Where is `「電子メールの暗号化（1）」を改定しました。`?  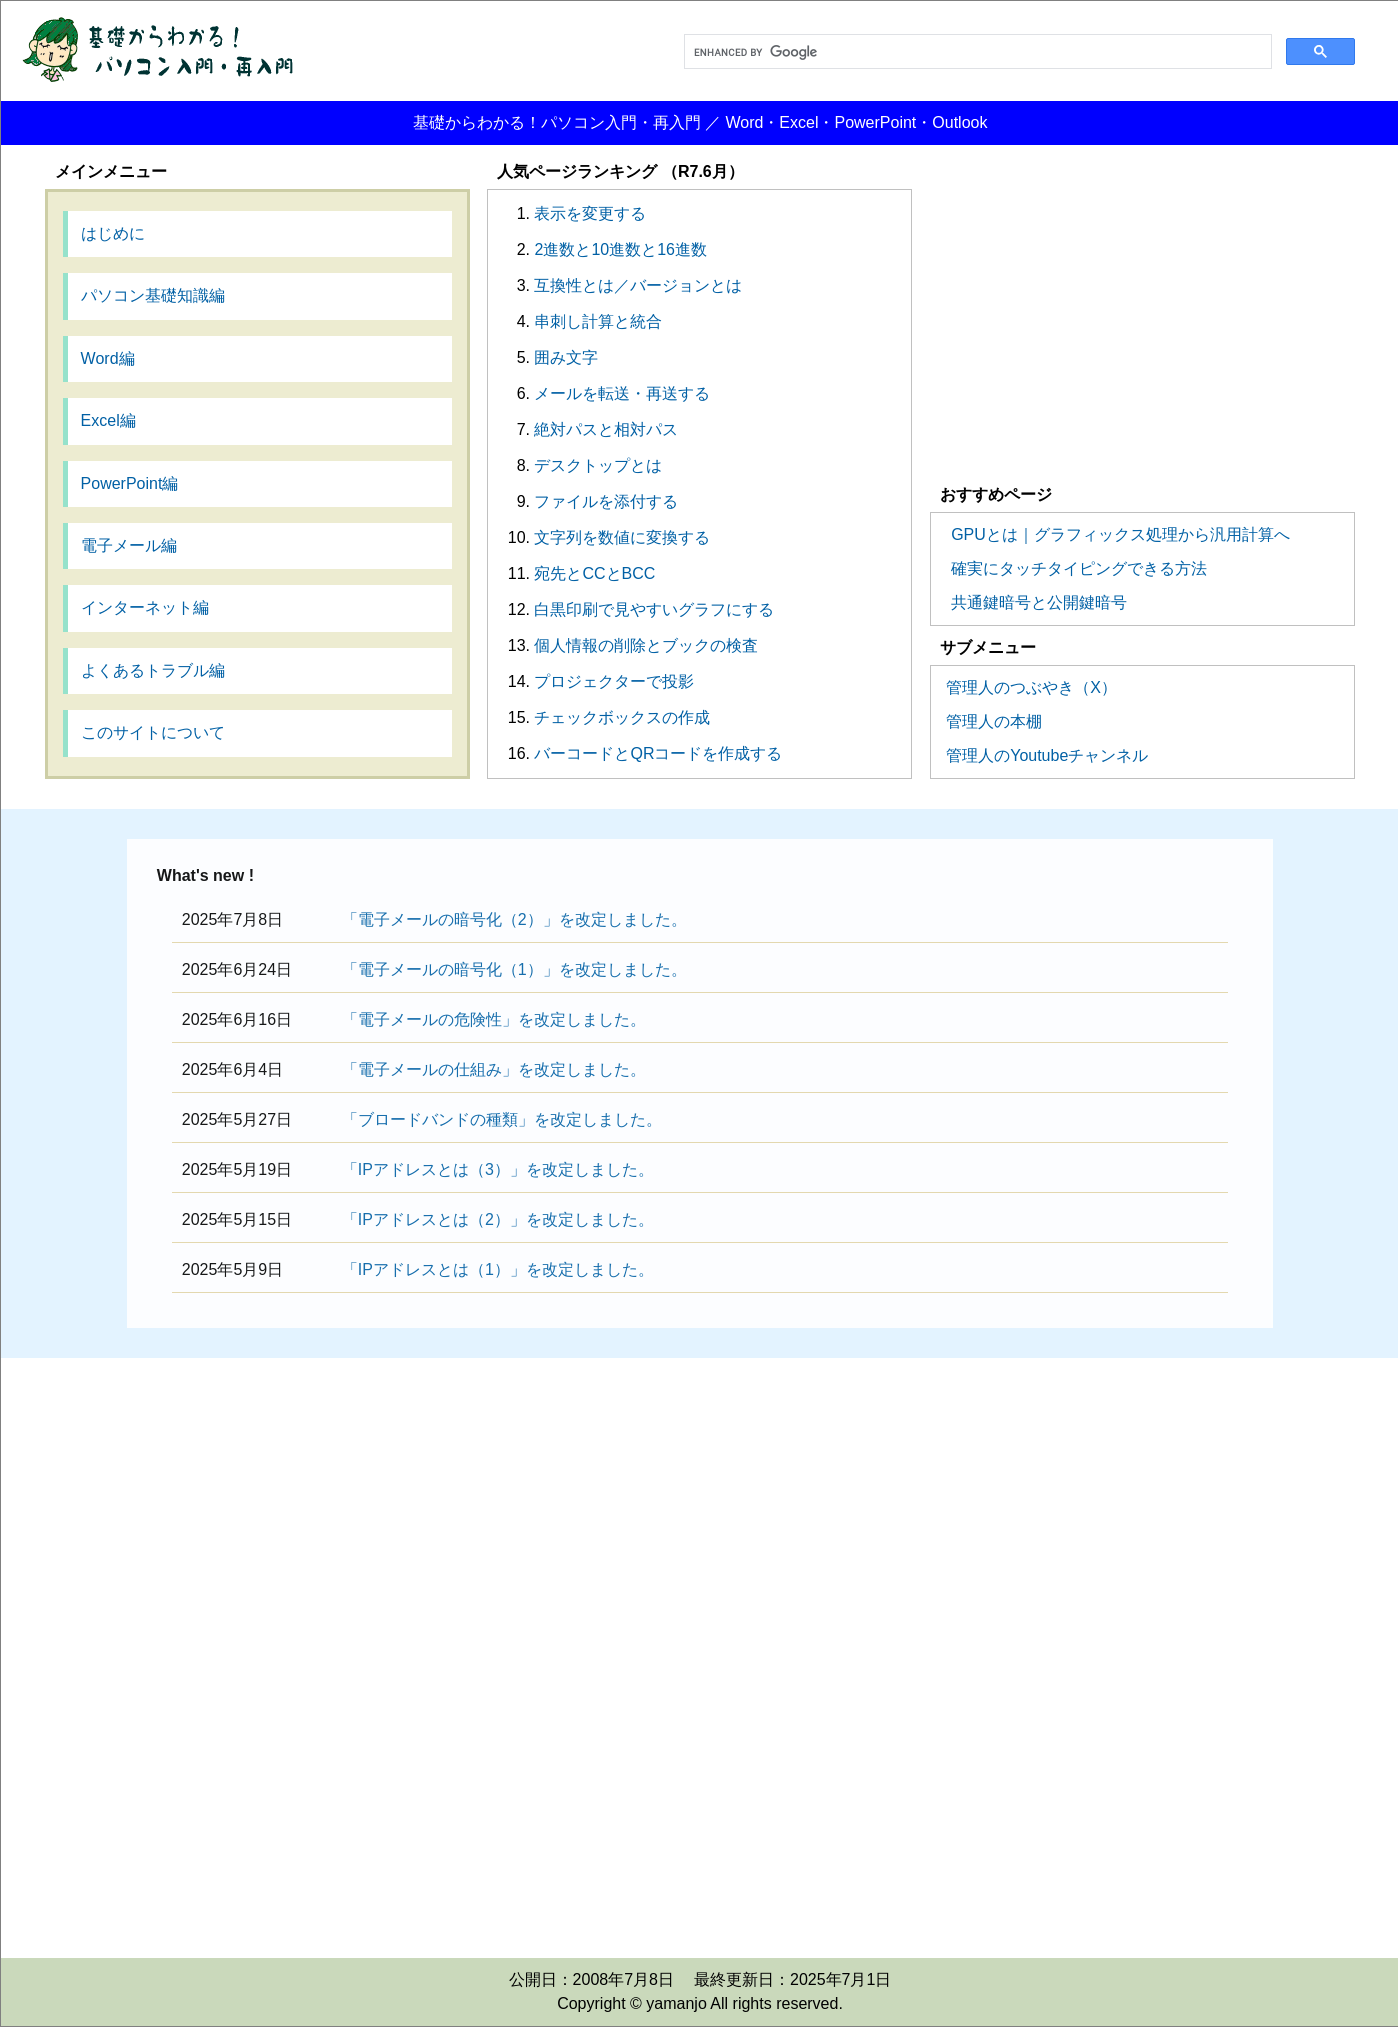
「電子メールの暗号化（1）」を改定しました。 is located at coordinates (514, 969).